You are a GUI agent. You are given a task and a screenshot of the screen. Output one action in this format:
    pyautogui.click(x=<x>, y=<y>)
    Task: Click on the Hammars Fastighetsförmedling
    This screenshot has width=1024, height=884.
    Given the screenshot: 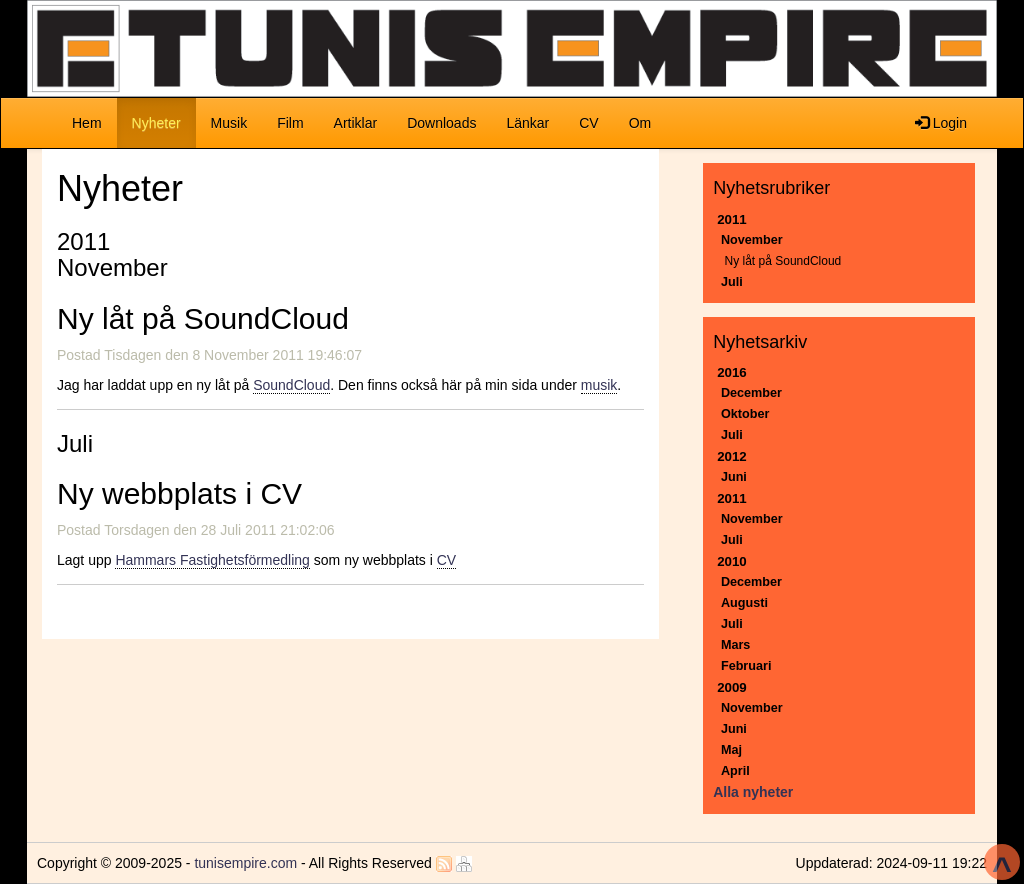 What is the action you would take?
    pyautogui.click(x=212, y=560)
    